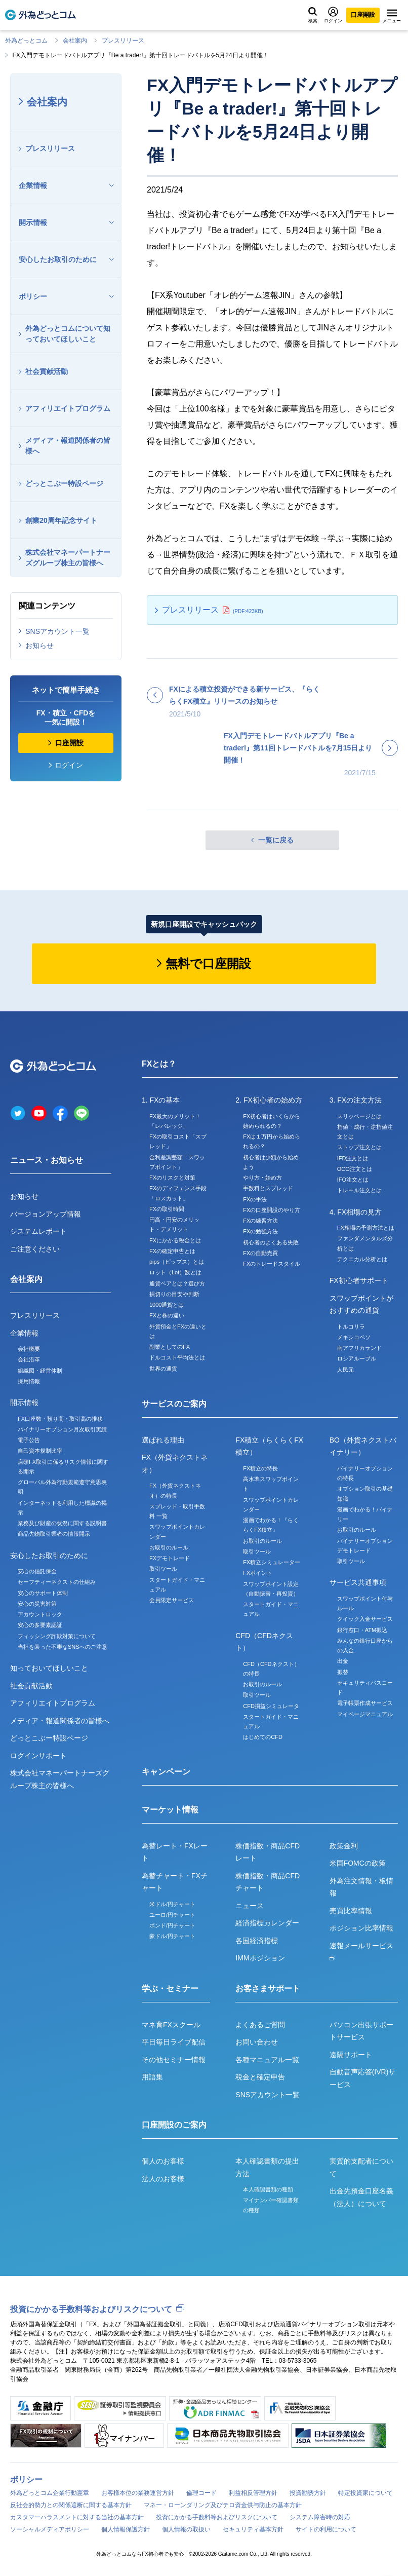 The width and height of the screenshot is (408, 2576). What do you see at coordinates (271, 1210) in the screenshot?
I see `FXの口座開設のやり方` at bounding box center [271, 1210].